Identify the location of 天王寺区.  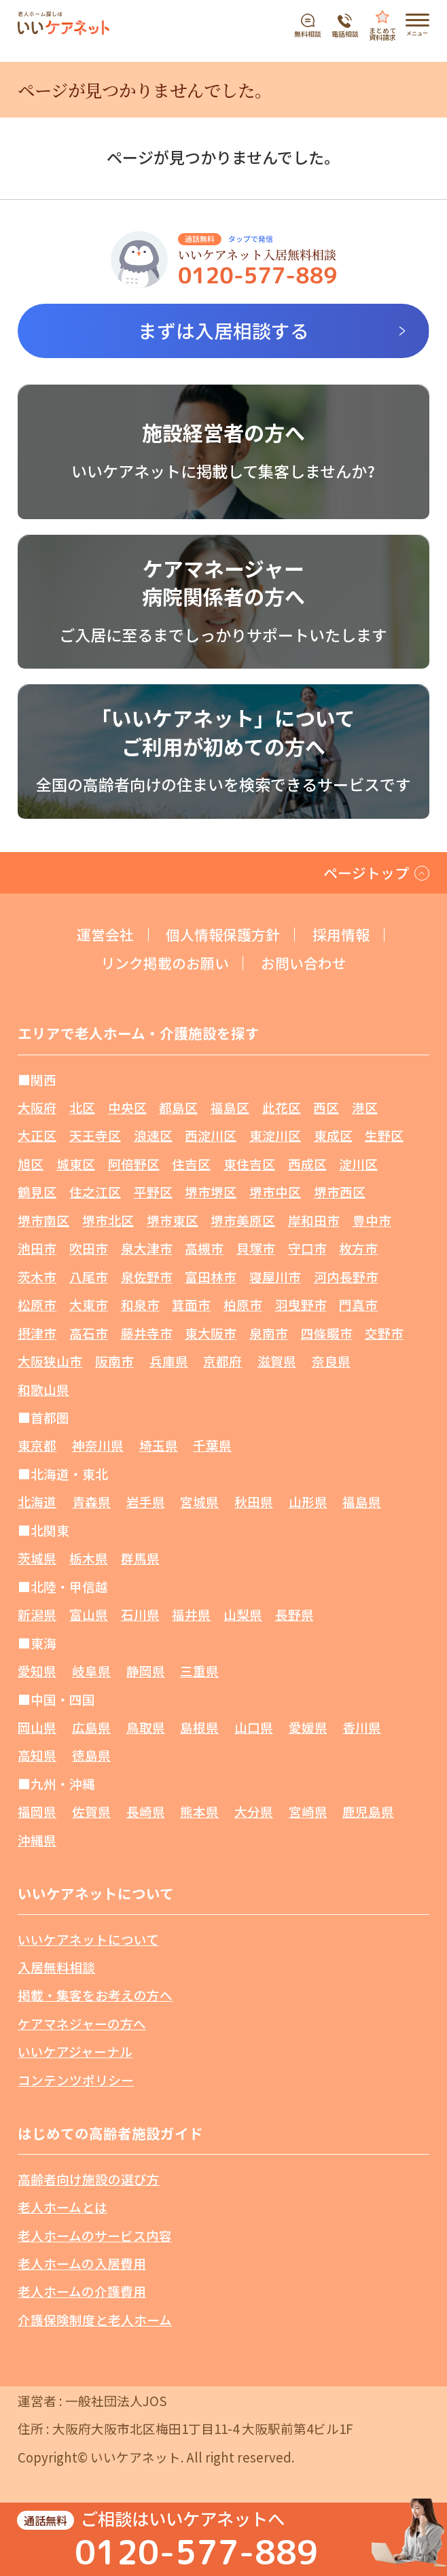
(95, 1135).